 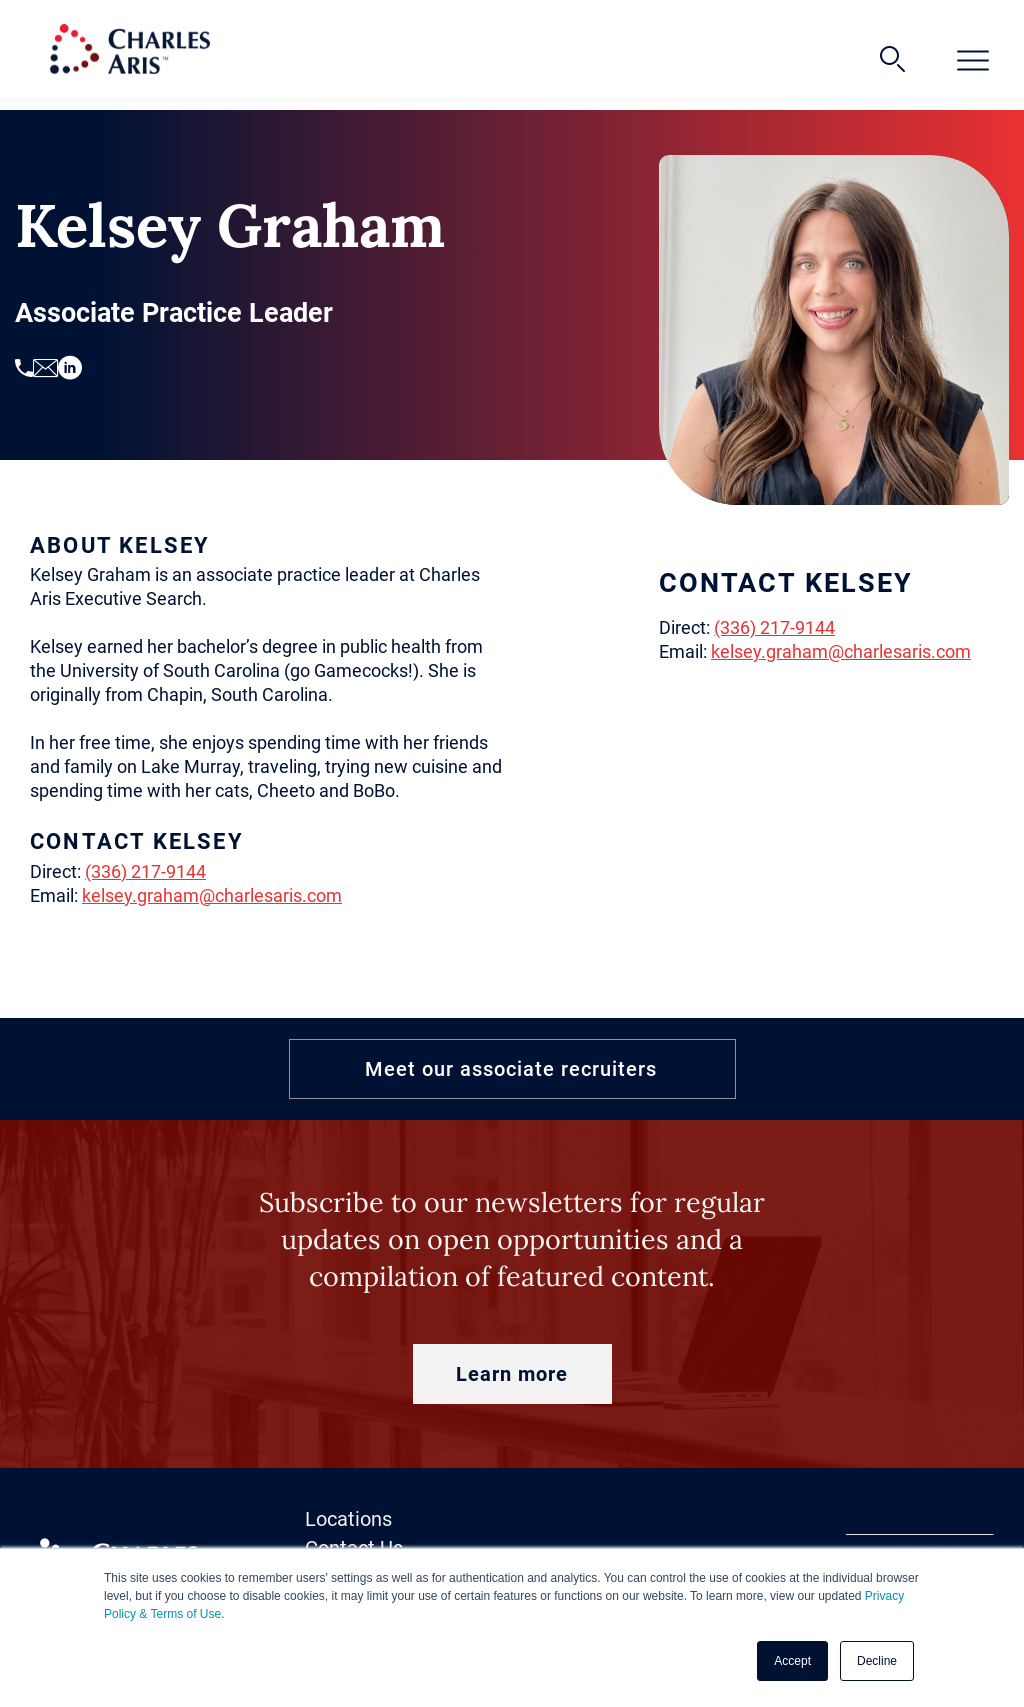 What do you see at coordinates (348, 1519) in the screenshot?
I see `Locations` at bounding box center [348, 1519].